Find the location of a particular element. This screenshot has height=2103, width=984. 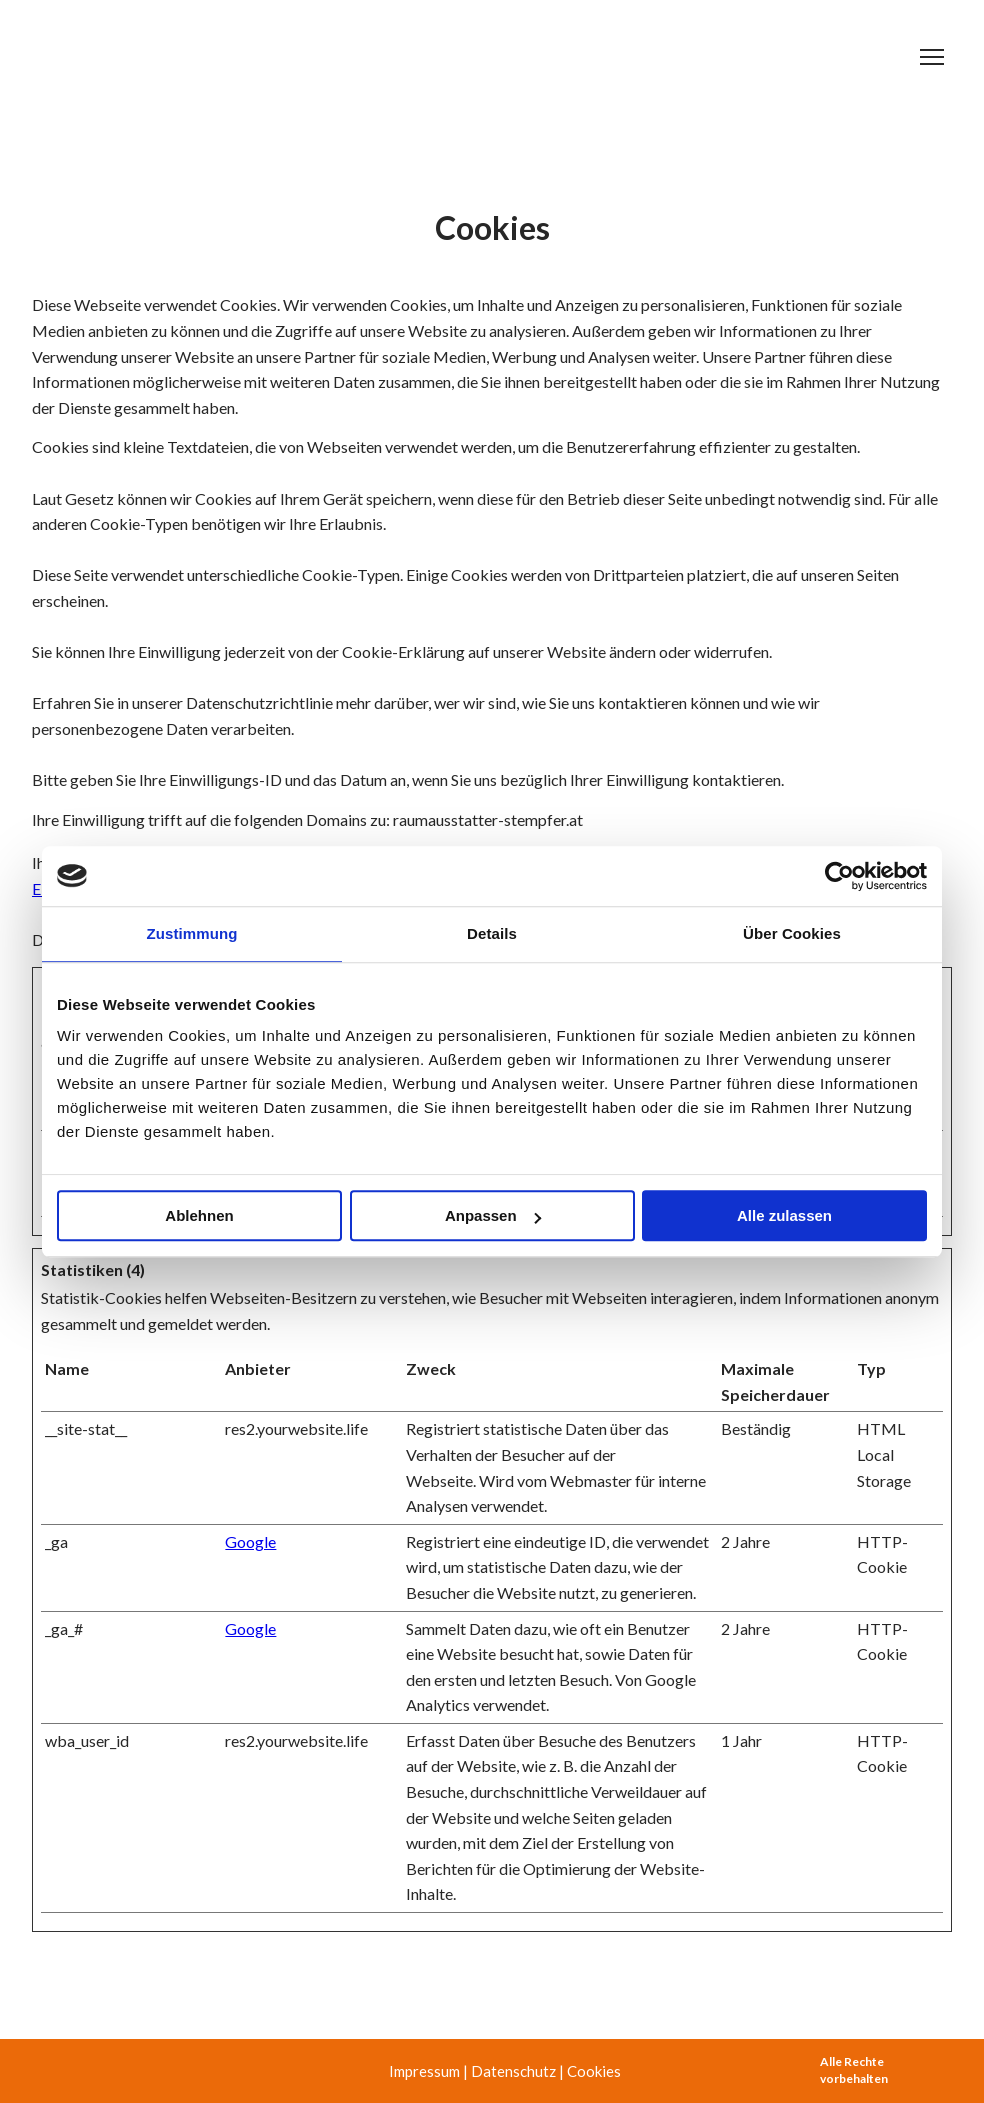

Details [tab] is located at coordinates (492, 933).